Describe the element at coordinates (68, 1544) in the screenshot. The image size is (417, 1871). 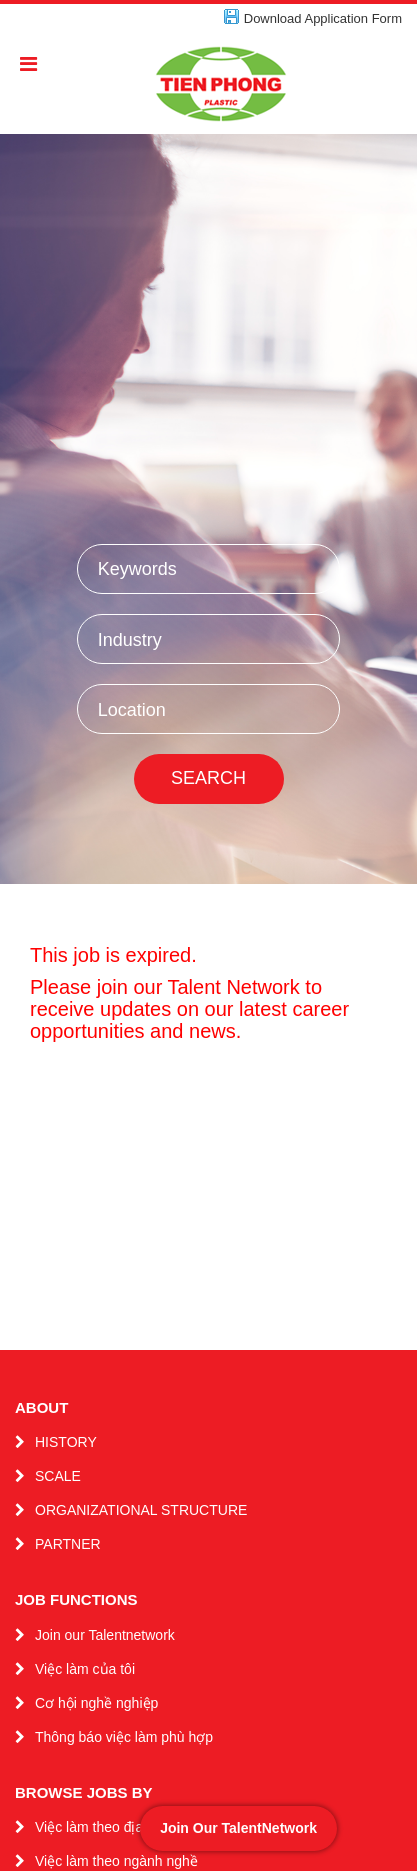
I see `PARTNER` at that location.